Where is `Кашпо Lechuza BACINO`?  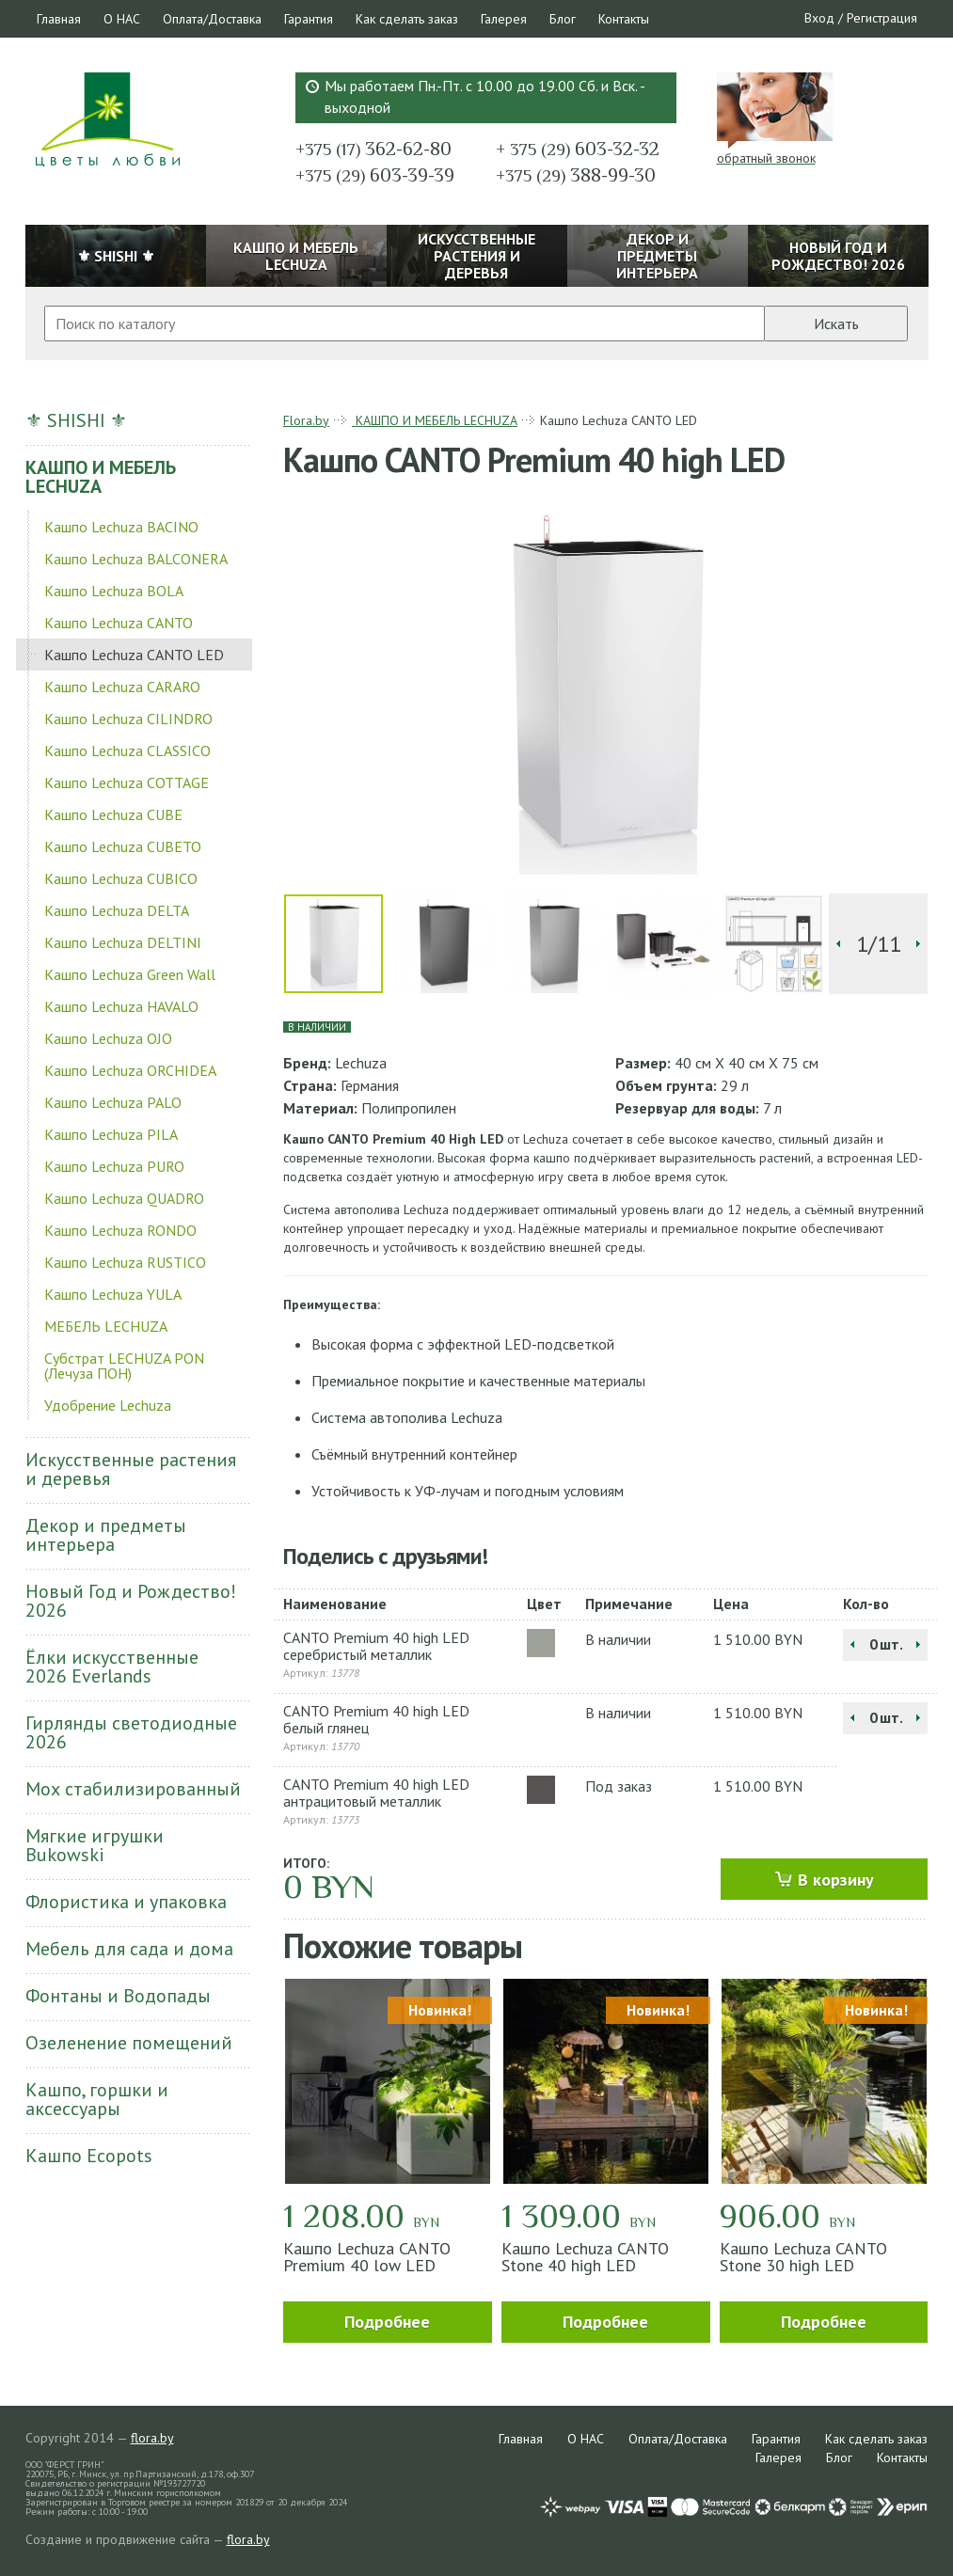 Кашпо Lechuza BACINO is located at coordinates (121, 526).